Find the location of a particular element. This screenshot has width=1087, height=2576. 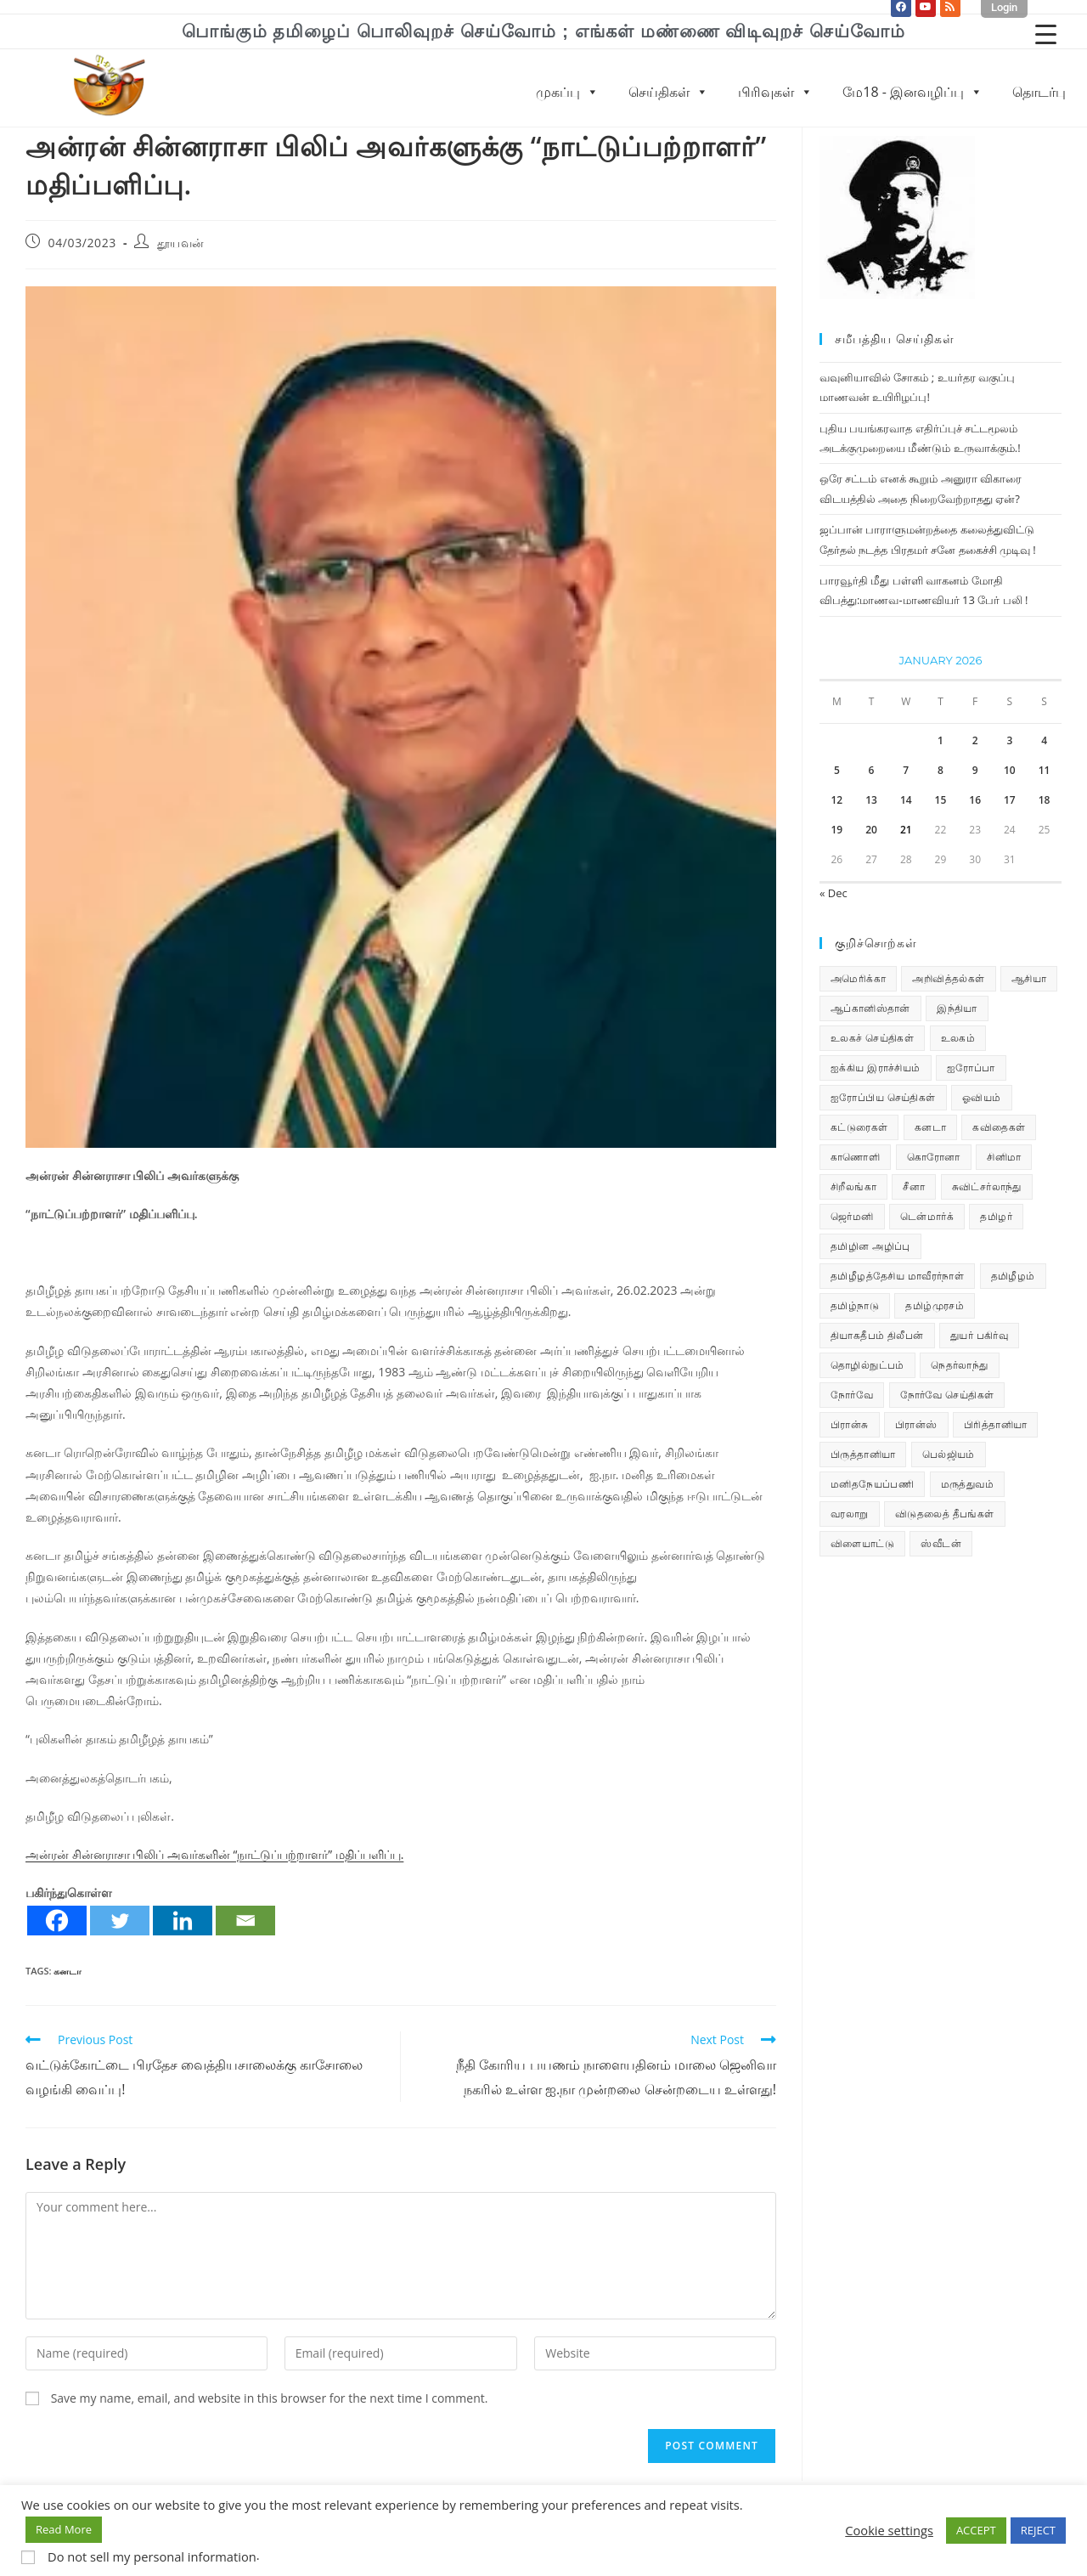

கொரோனா [கொரோனா (813 items)] is located at coordinates (933, 1157).